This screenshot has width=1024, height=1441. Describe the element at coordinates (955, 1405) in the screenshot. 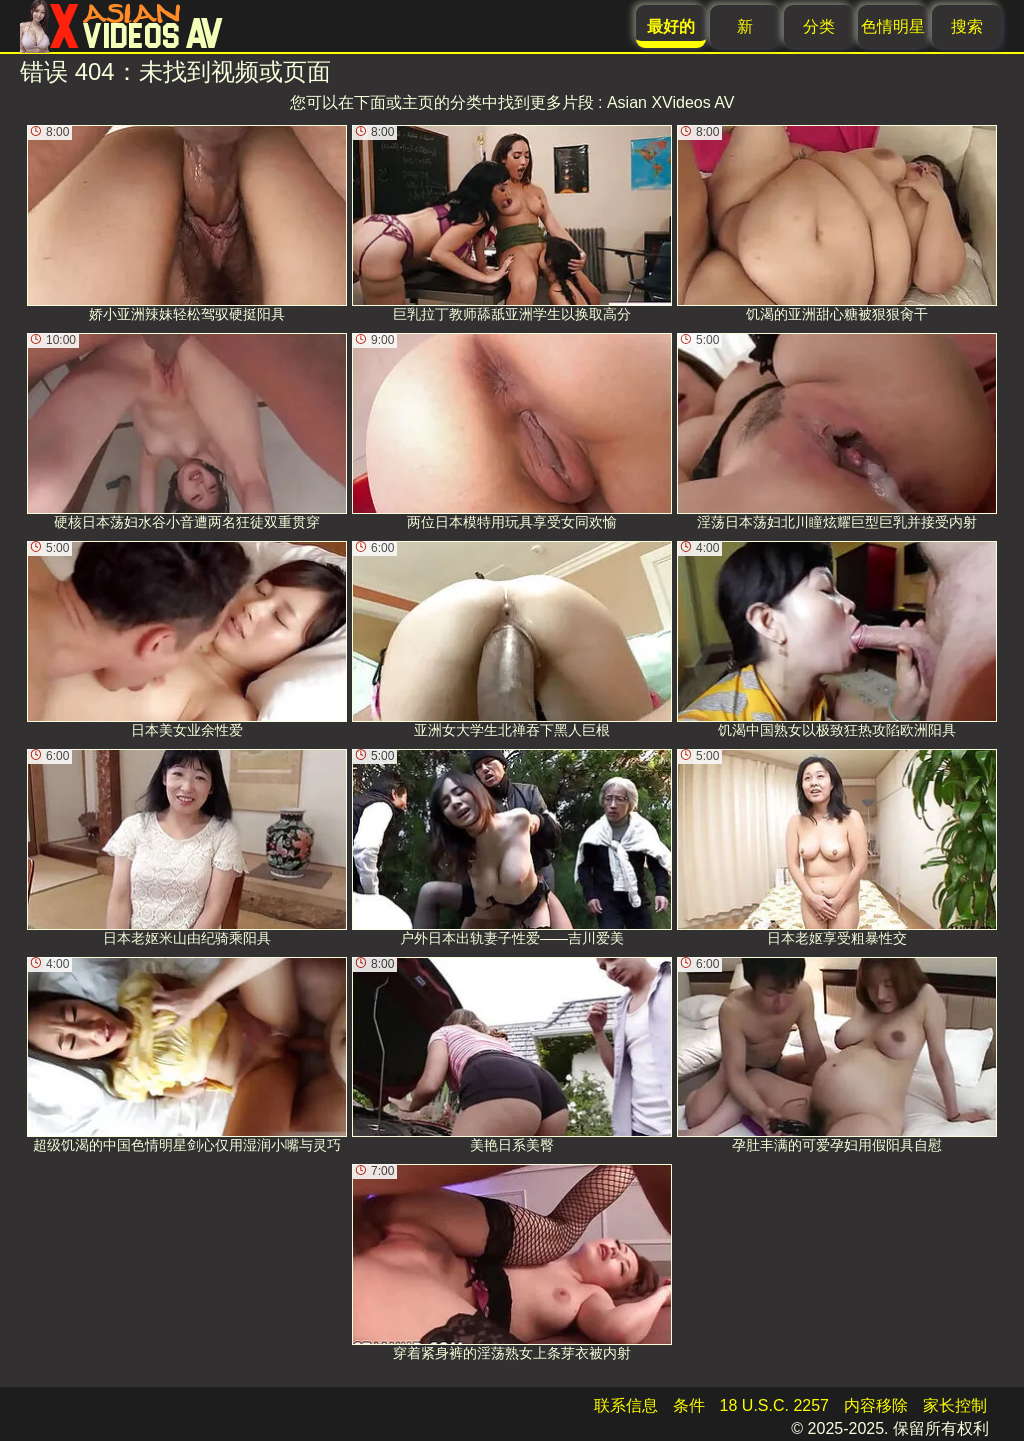

I see `家长控制` at that location.